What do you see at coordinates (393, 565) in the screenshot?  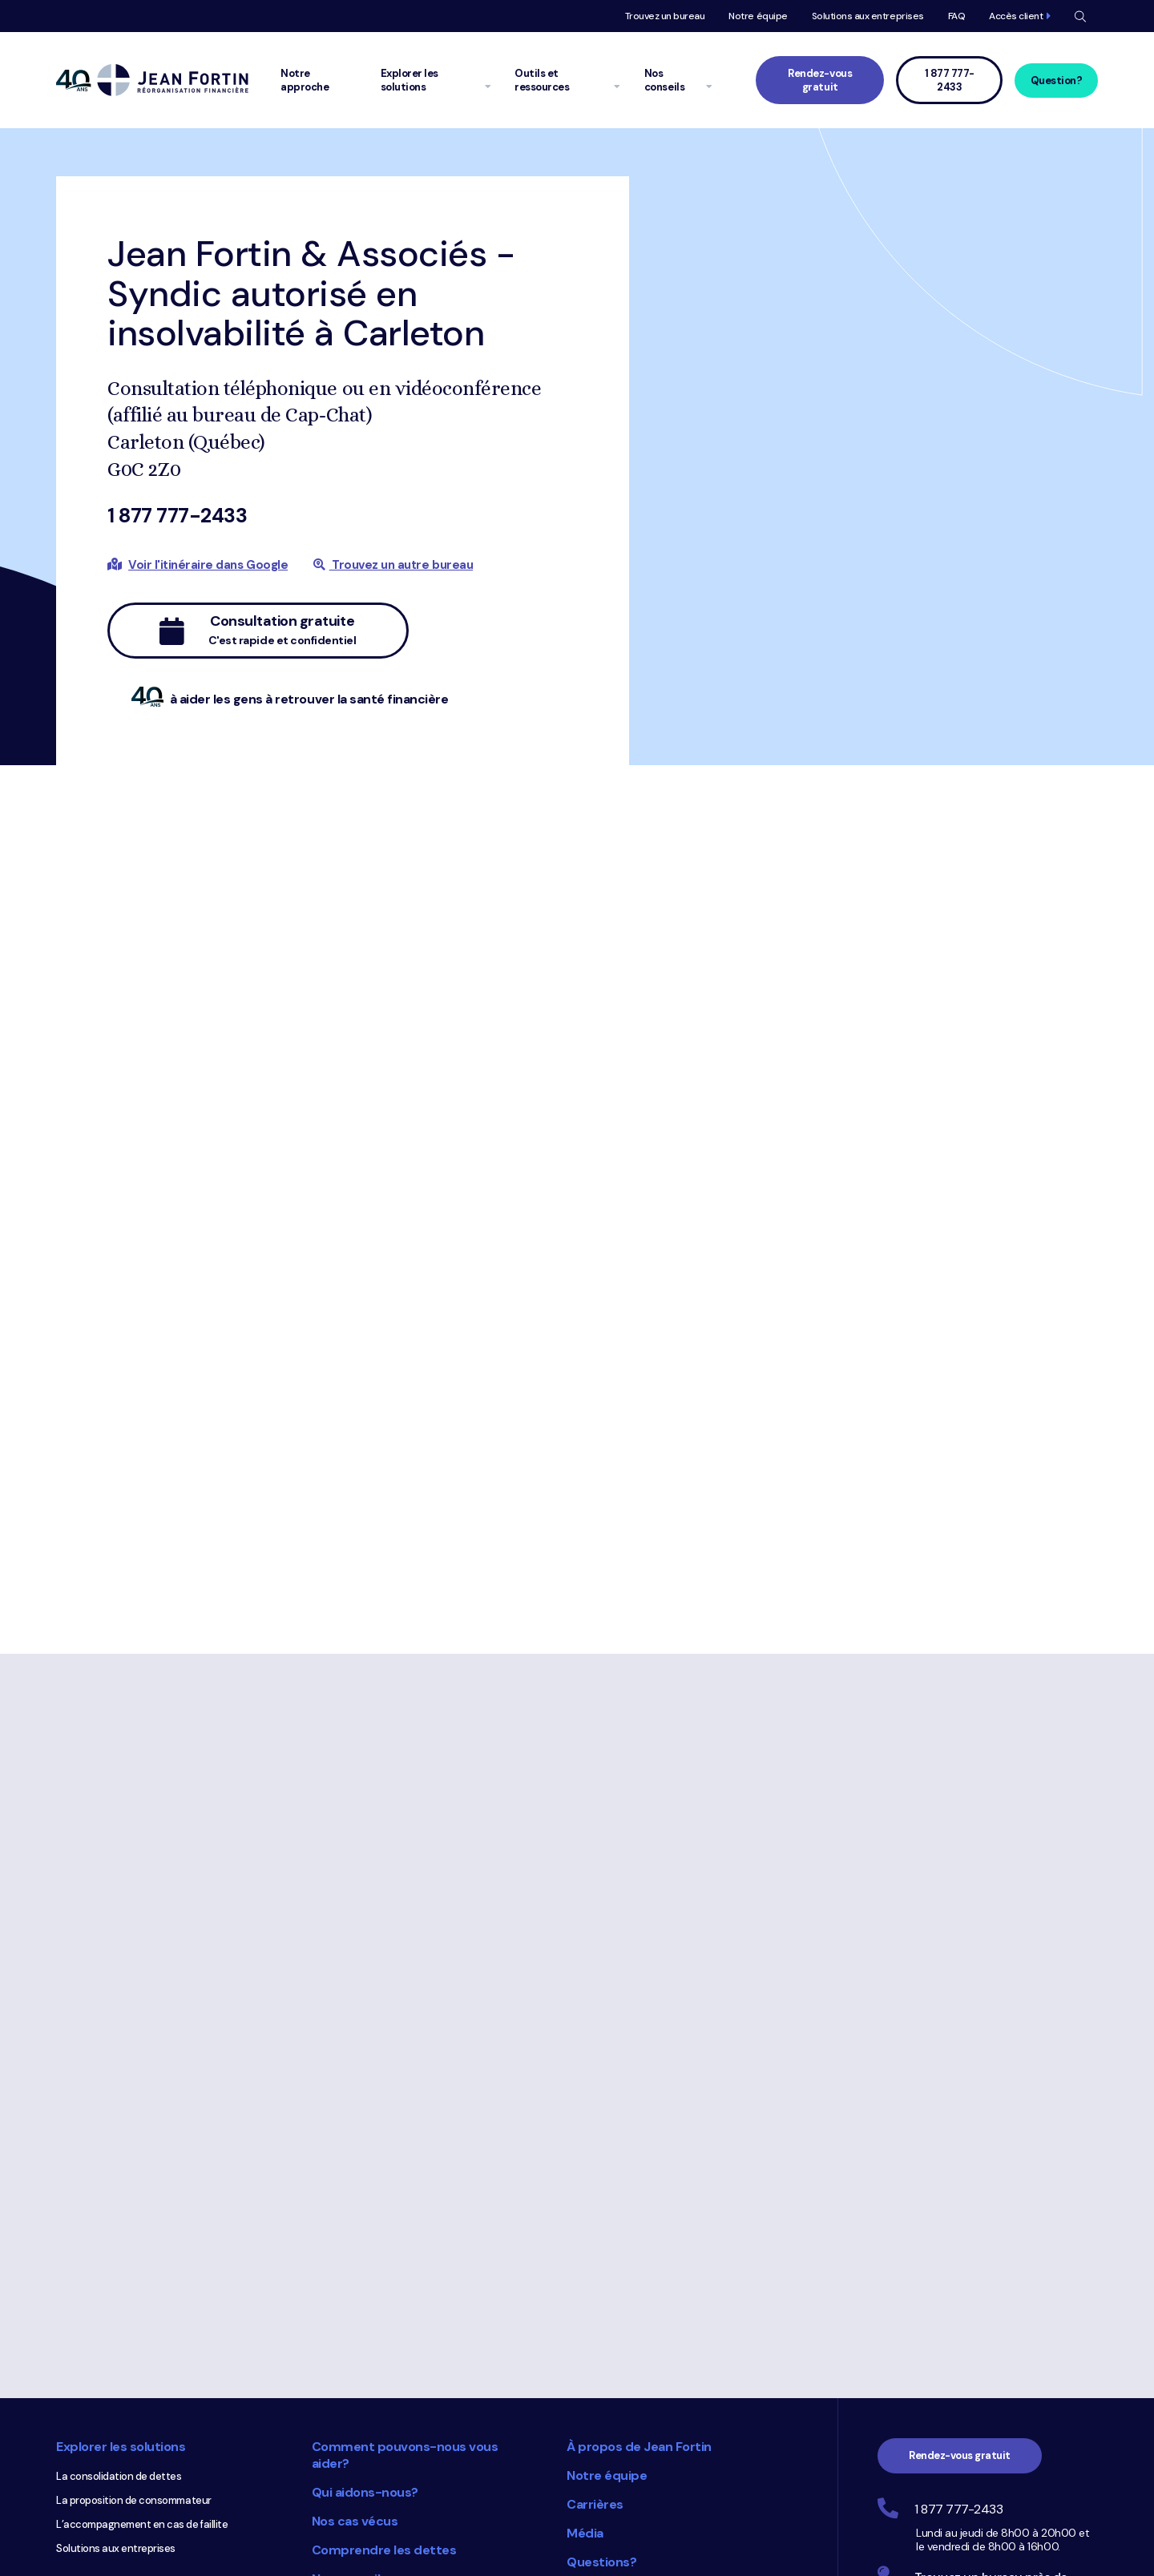 I see `Trouvez un autre bureau` at bounding box center [393, 565].